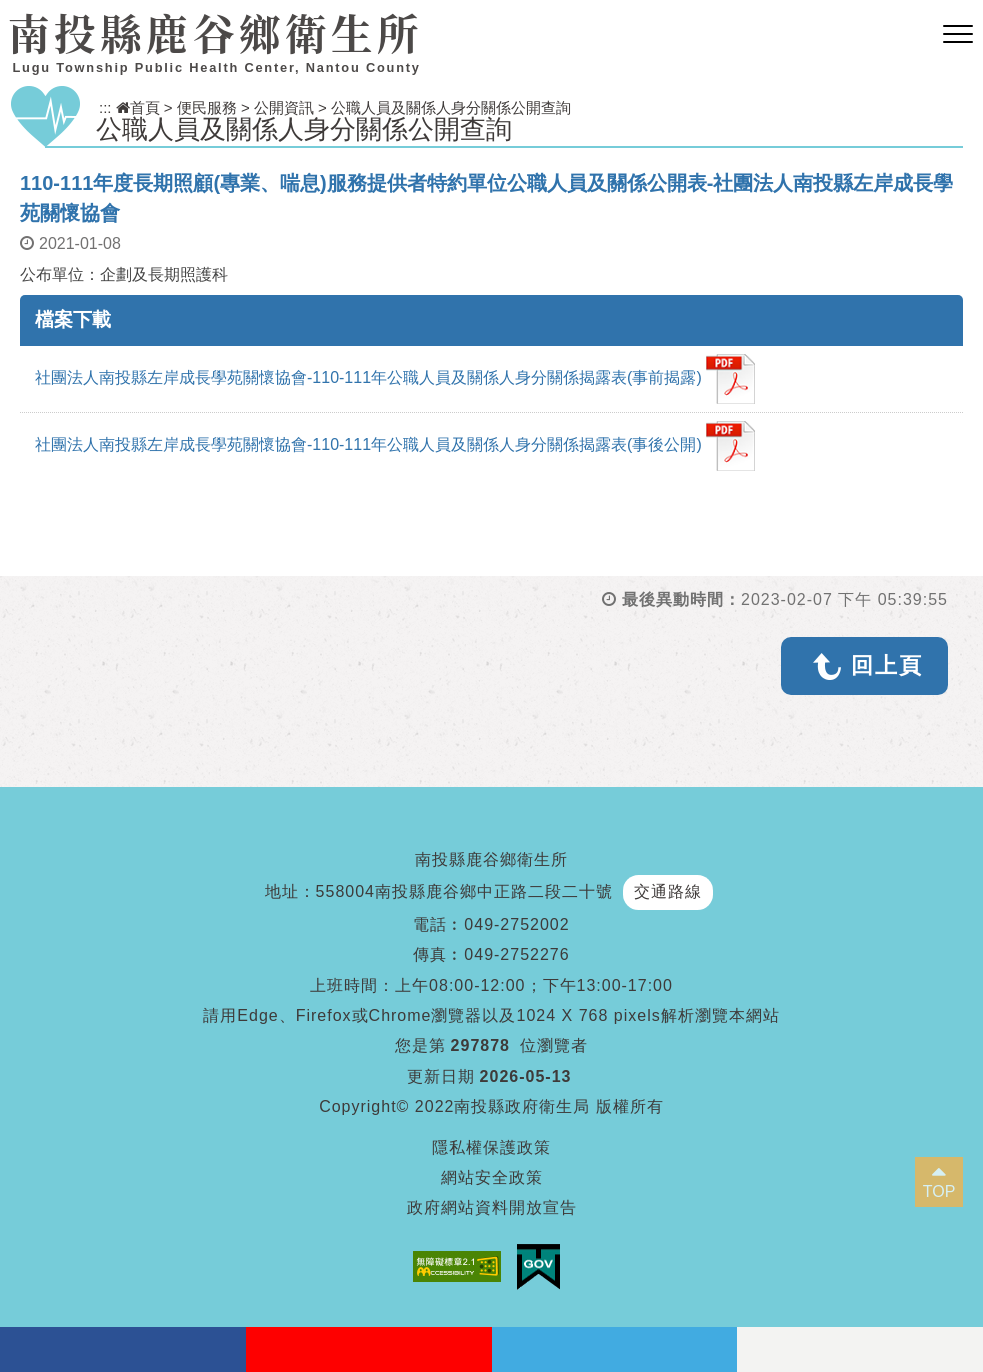  I want to click on :::, so click(105, 107).